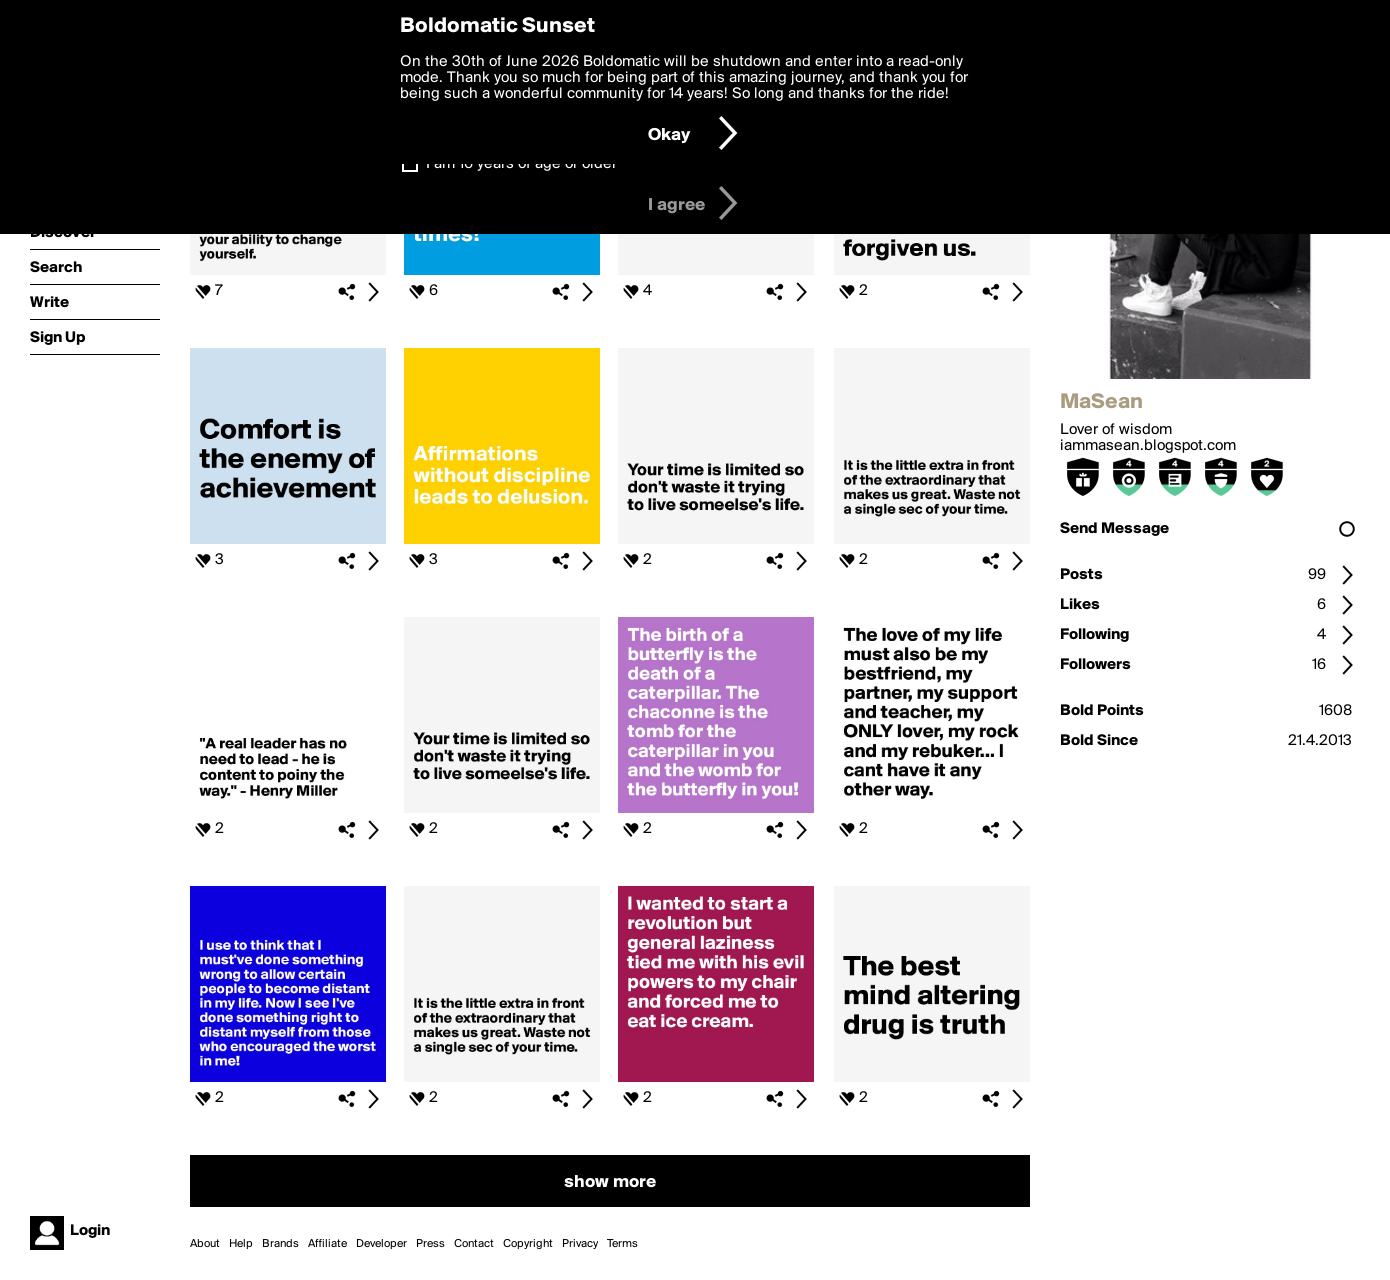  Describe the element at coordinates (241, 1244) in the screenshot. I see `Help` at that location.